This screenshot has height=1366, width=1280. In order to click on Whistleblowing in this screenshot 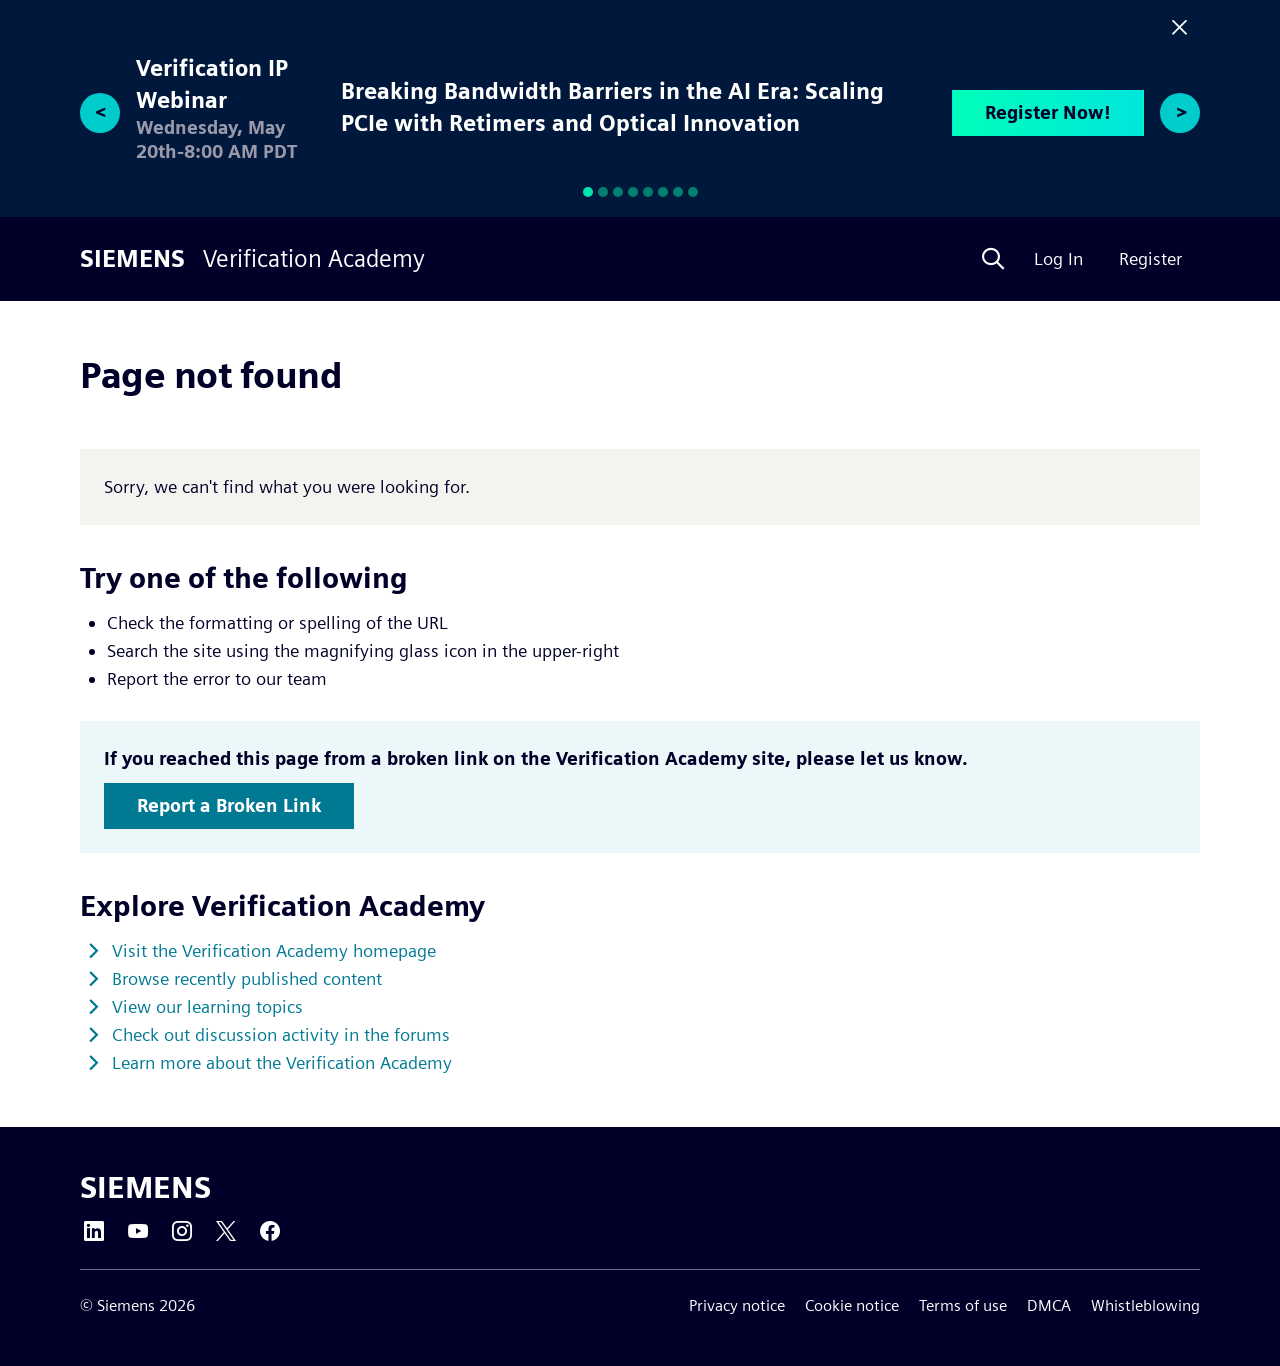, I will do `click(1145, 1305)`.